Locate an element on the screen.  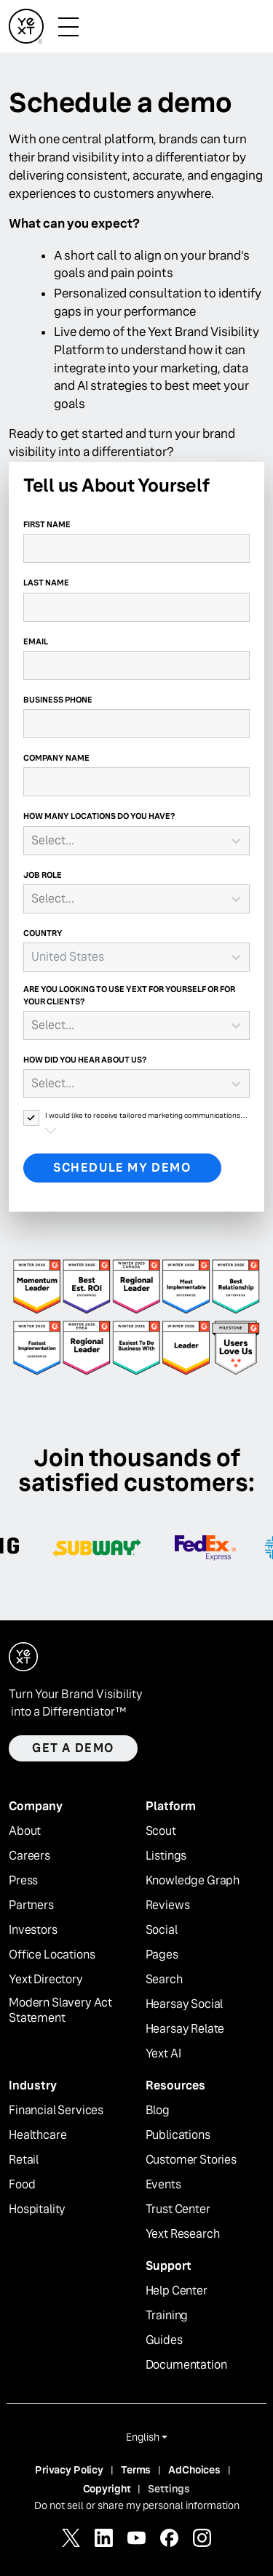
Financial Services is located at coordinates (56, 2110).